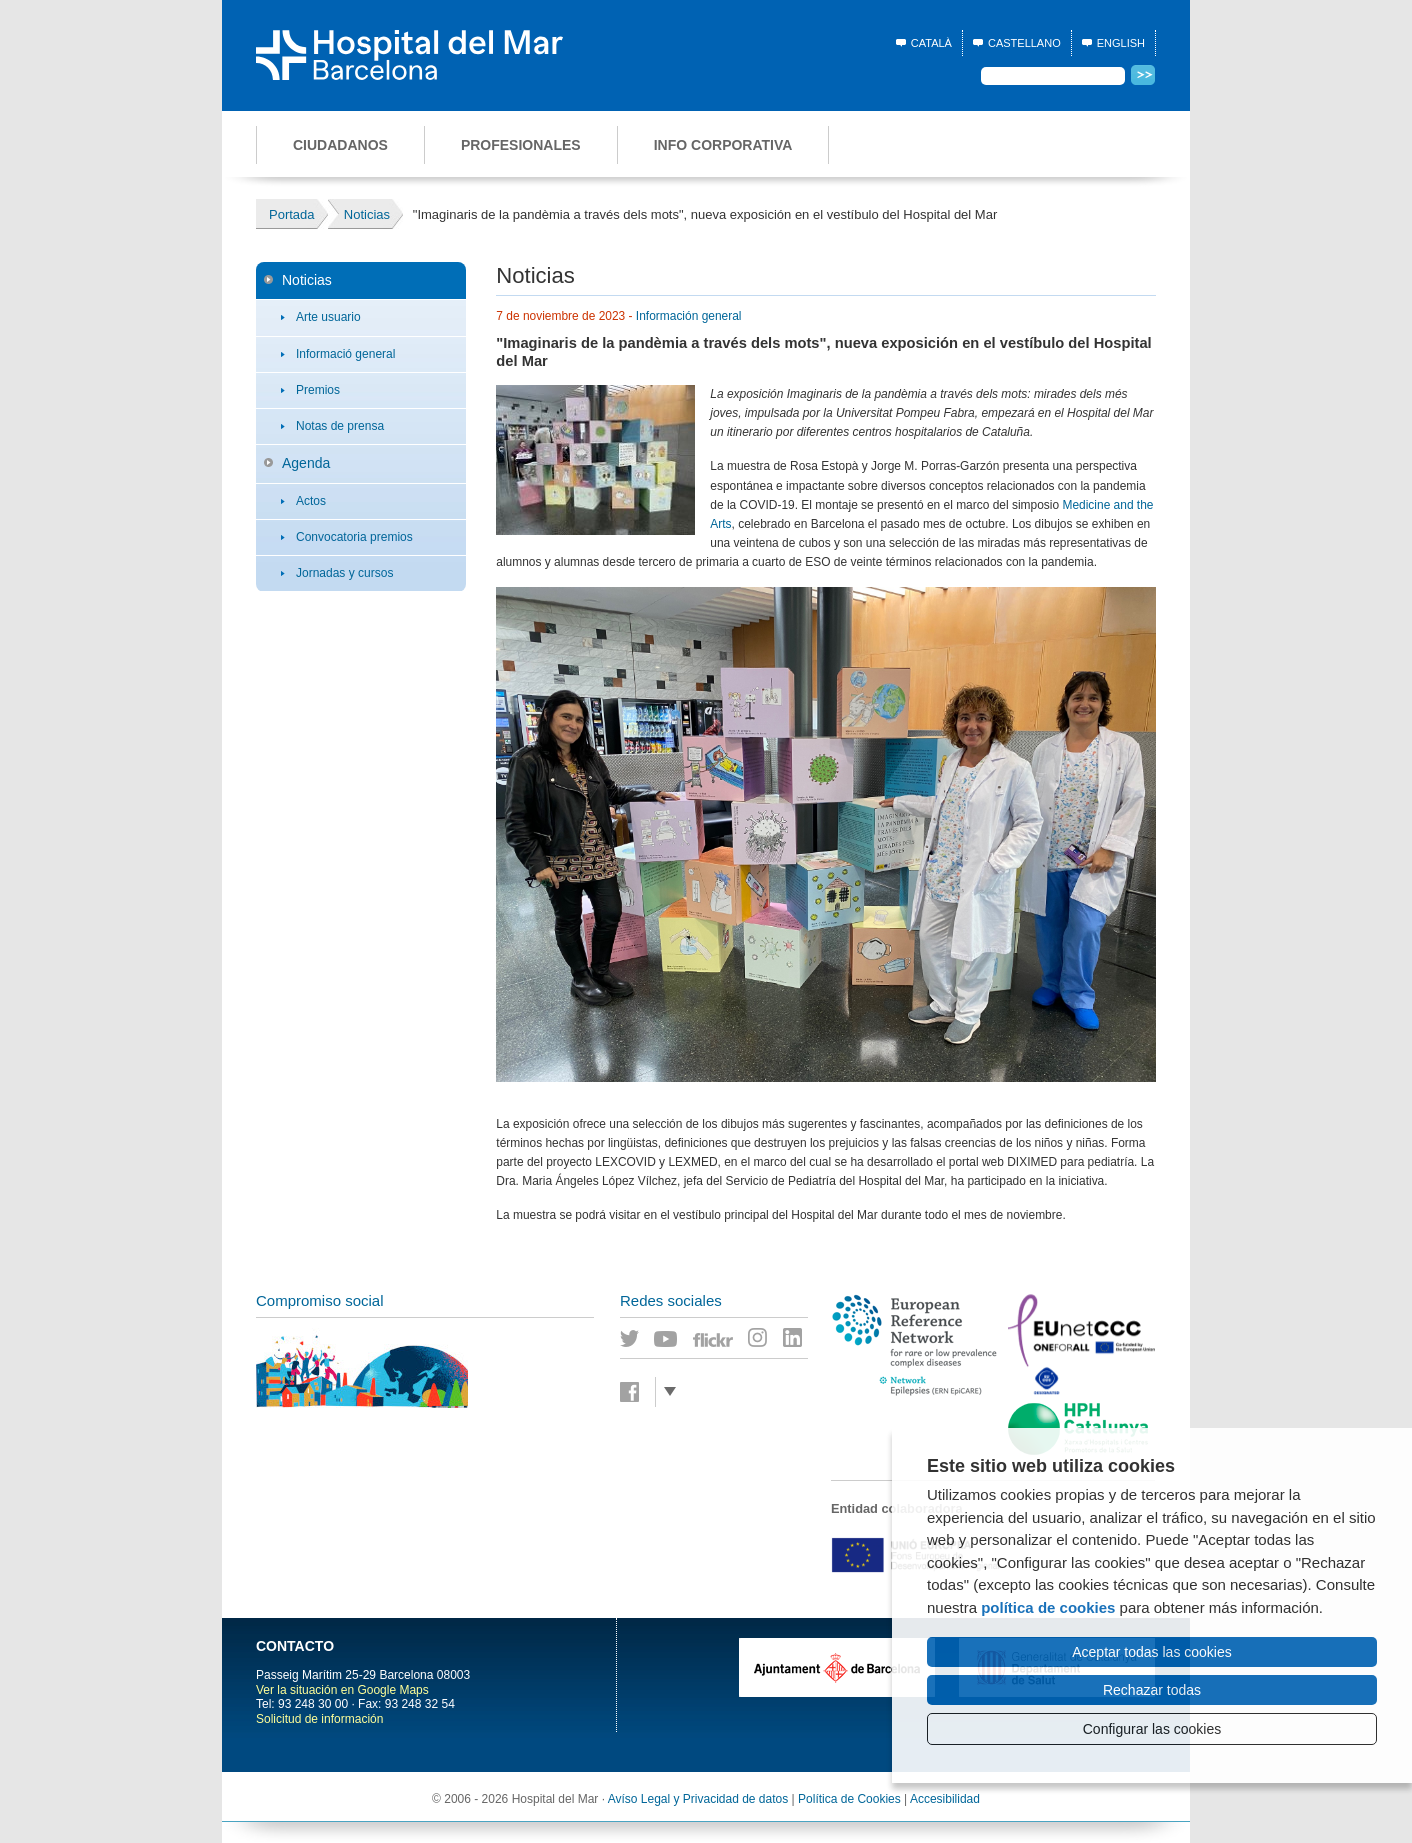 This screenshot has height=1843, width=1412. What do you see at coordinates (344, 573) in the screenshot?
I see `Jornadas y cursos` at bounding box center [344, 573].